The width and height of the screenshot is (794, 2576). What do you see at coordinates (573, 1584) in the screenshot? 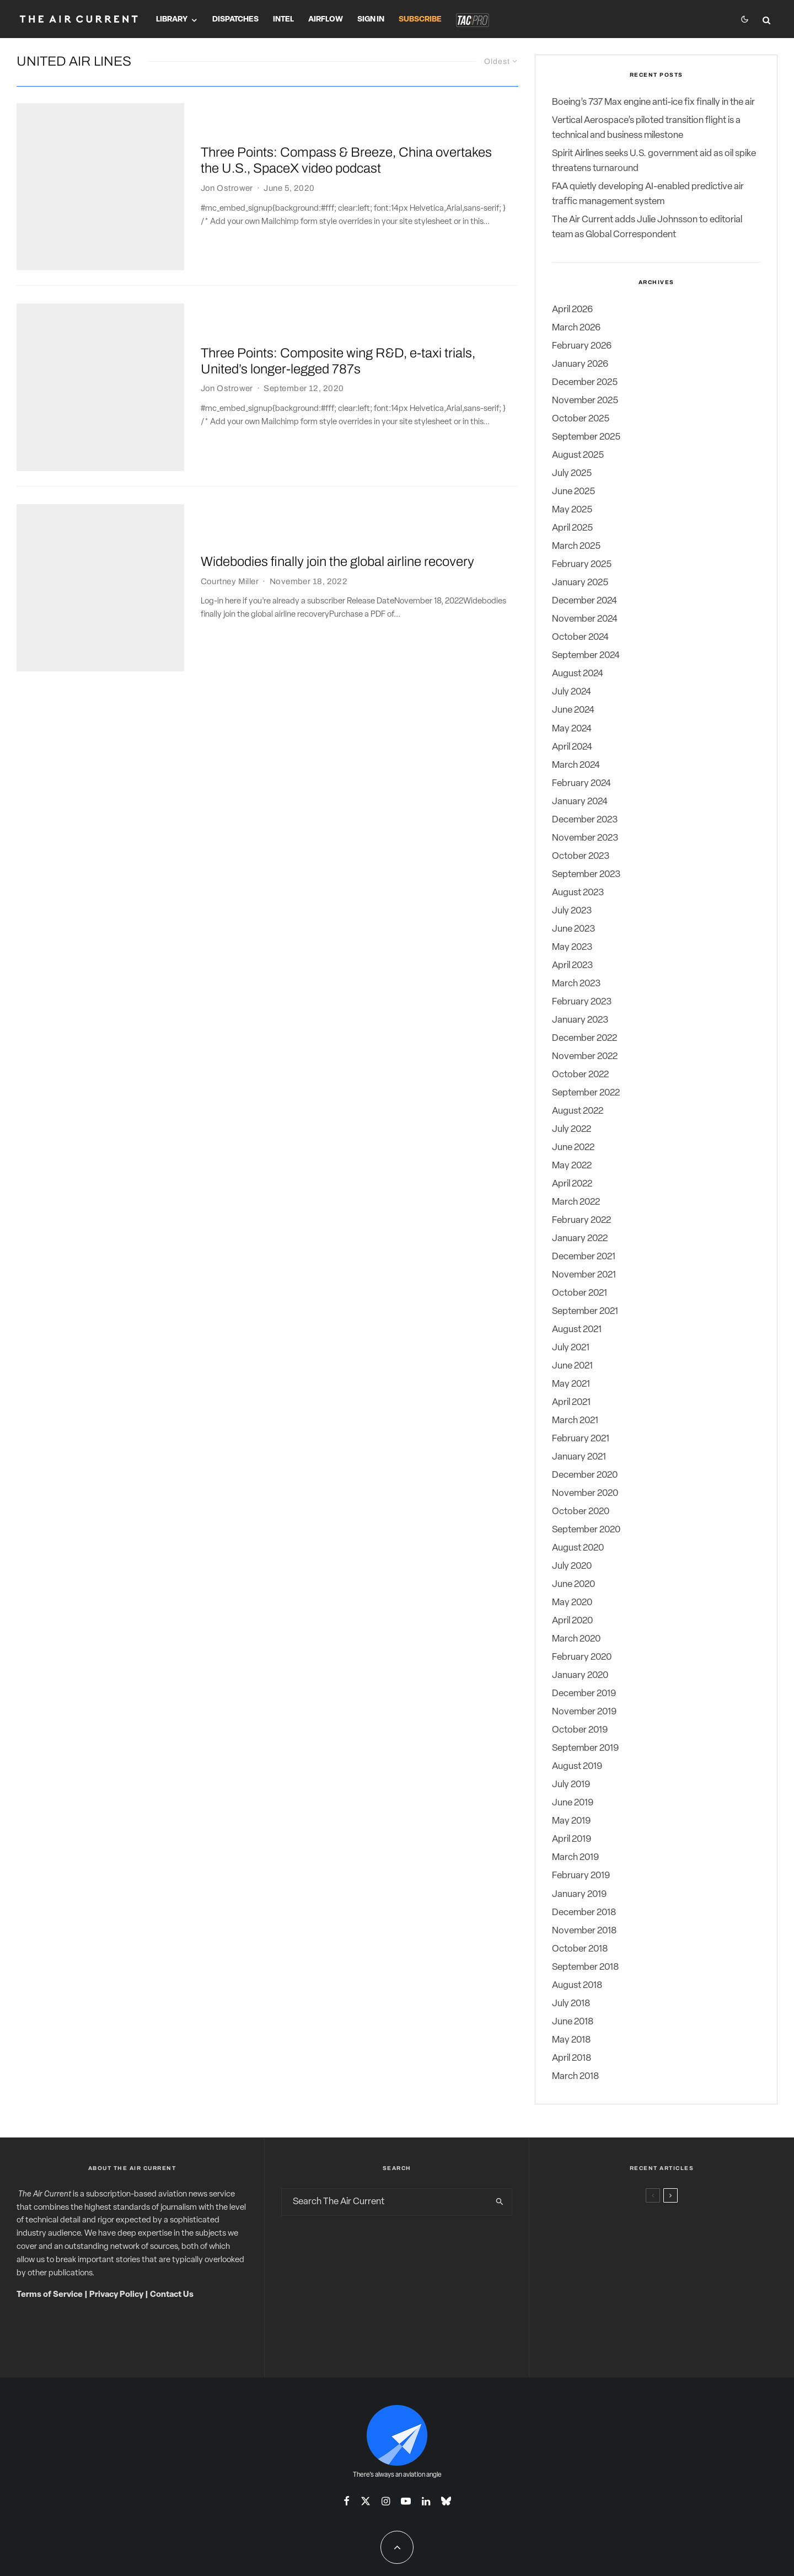
I see `June 2020` at bounding box center [573, 1584].